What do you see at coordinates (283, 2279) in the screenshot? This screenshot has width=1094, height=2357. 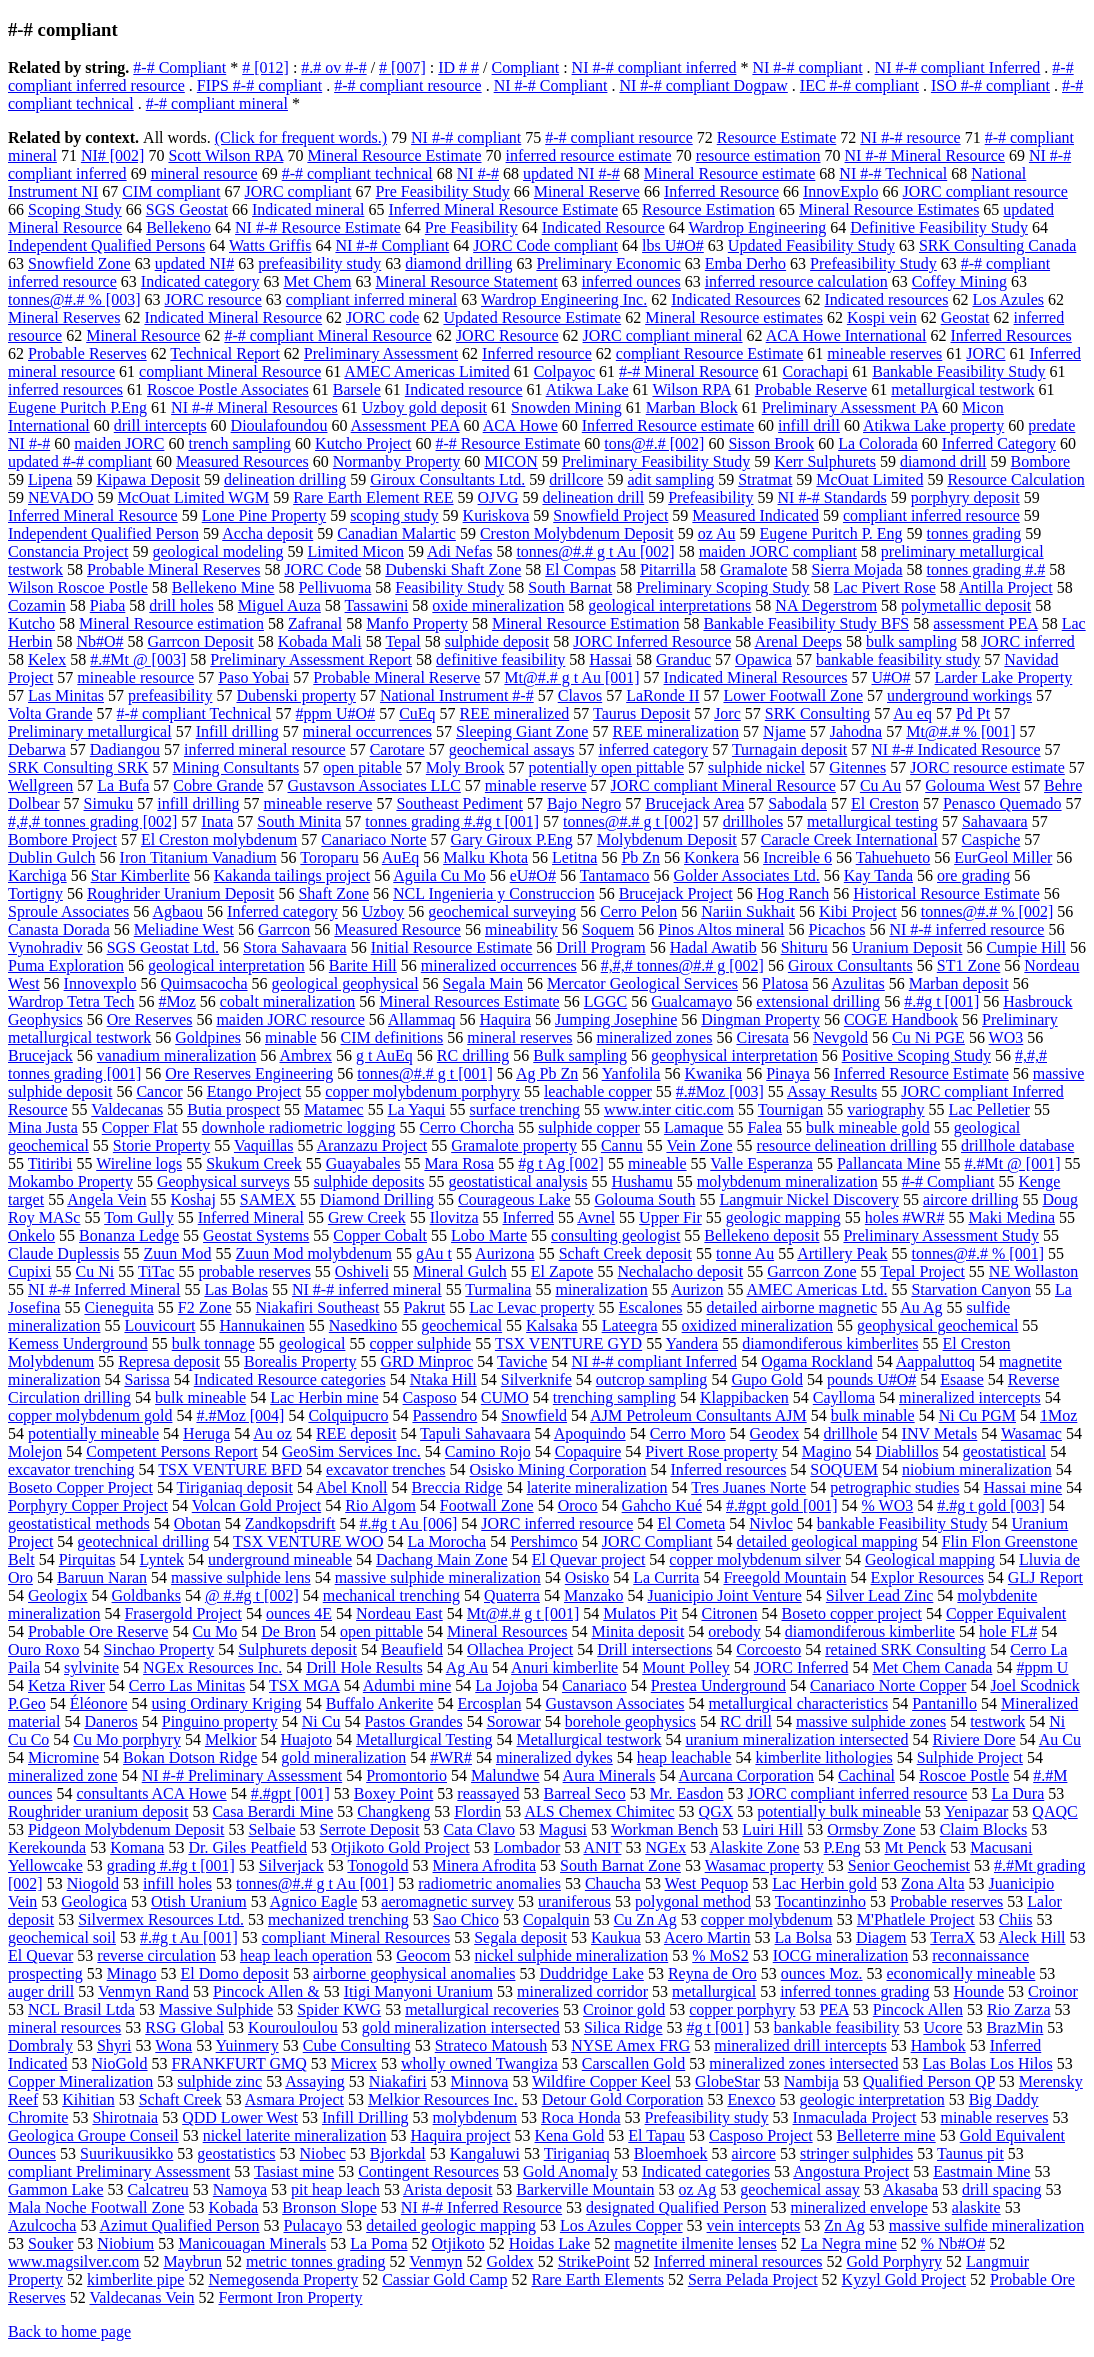 I see `Nemegosenda Property` at bounding box center [283, 2279].